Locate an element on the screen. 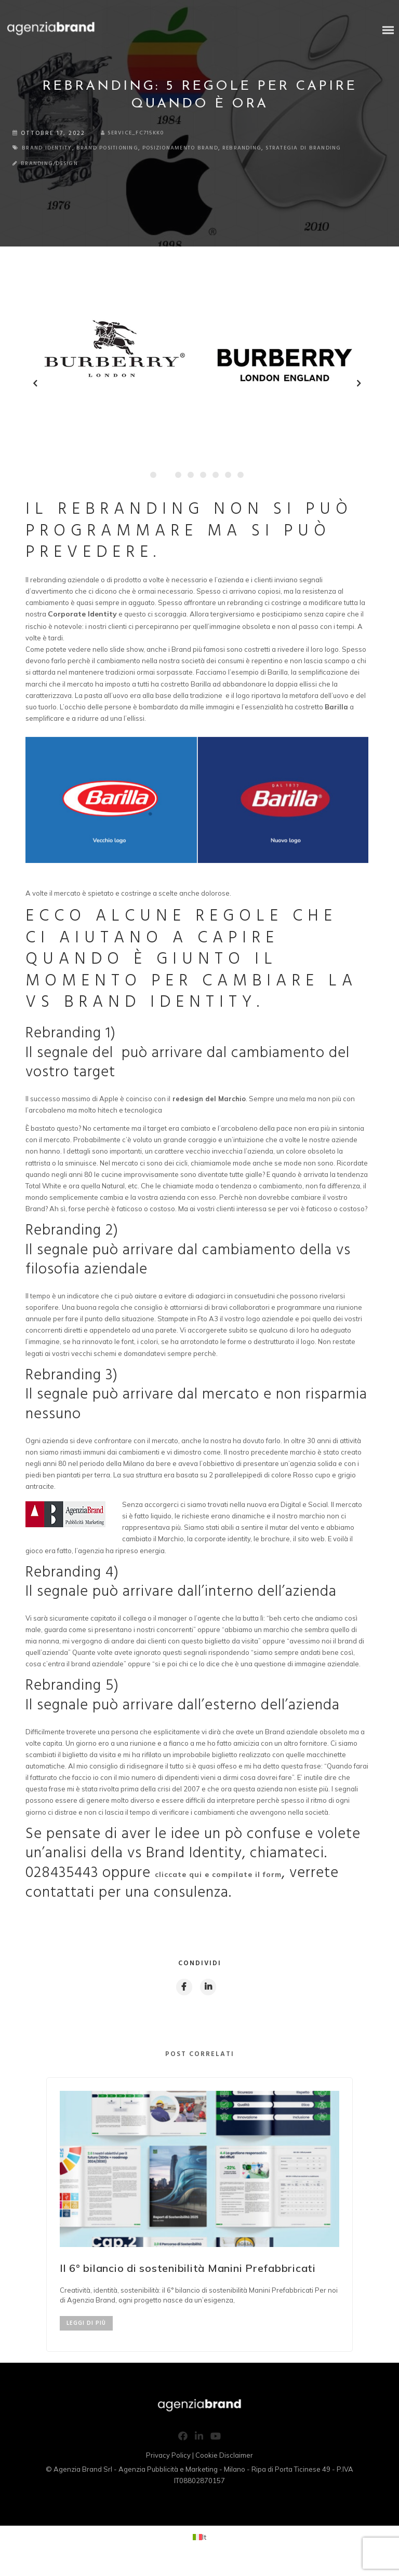 This screenshot has height=2576, width=399. brand identity is located at coordinates (52, 148).